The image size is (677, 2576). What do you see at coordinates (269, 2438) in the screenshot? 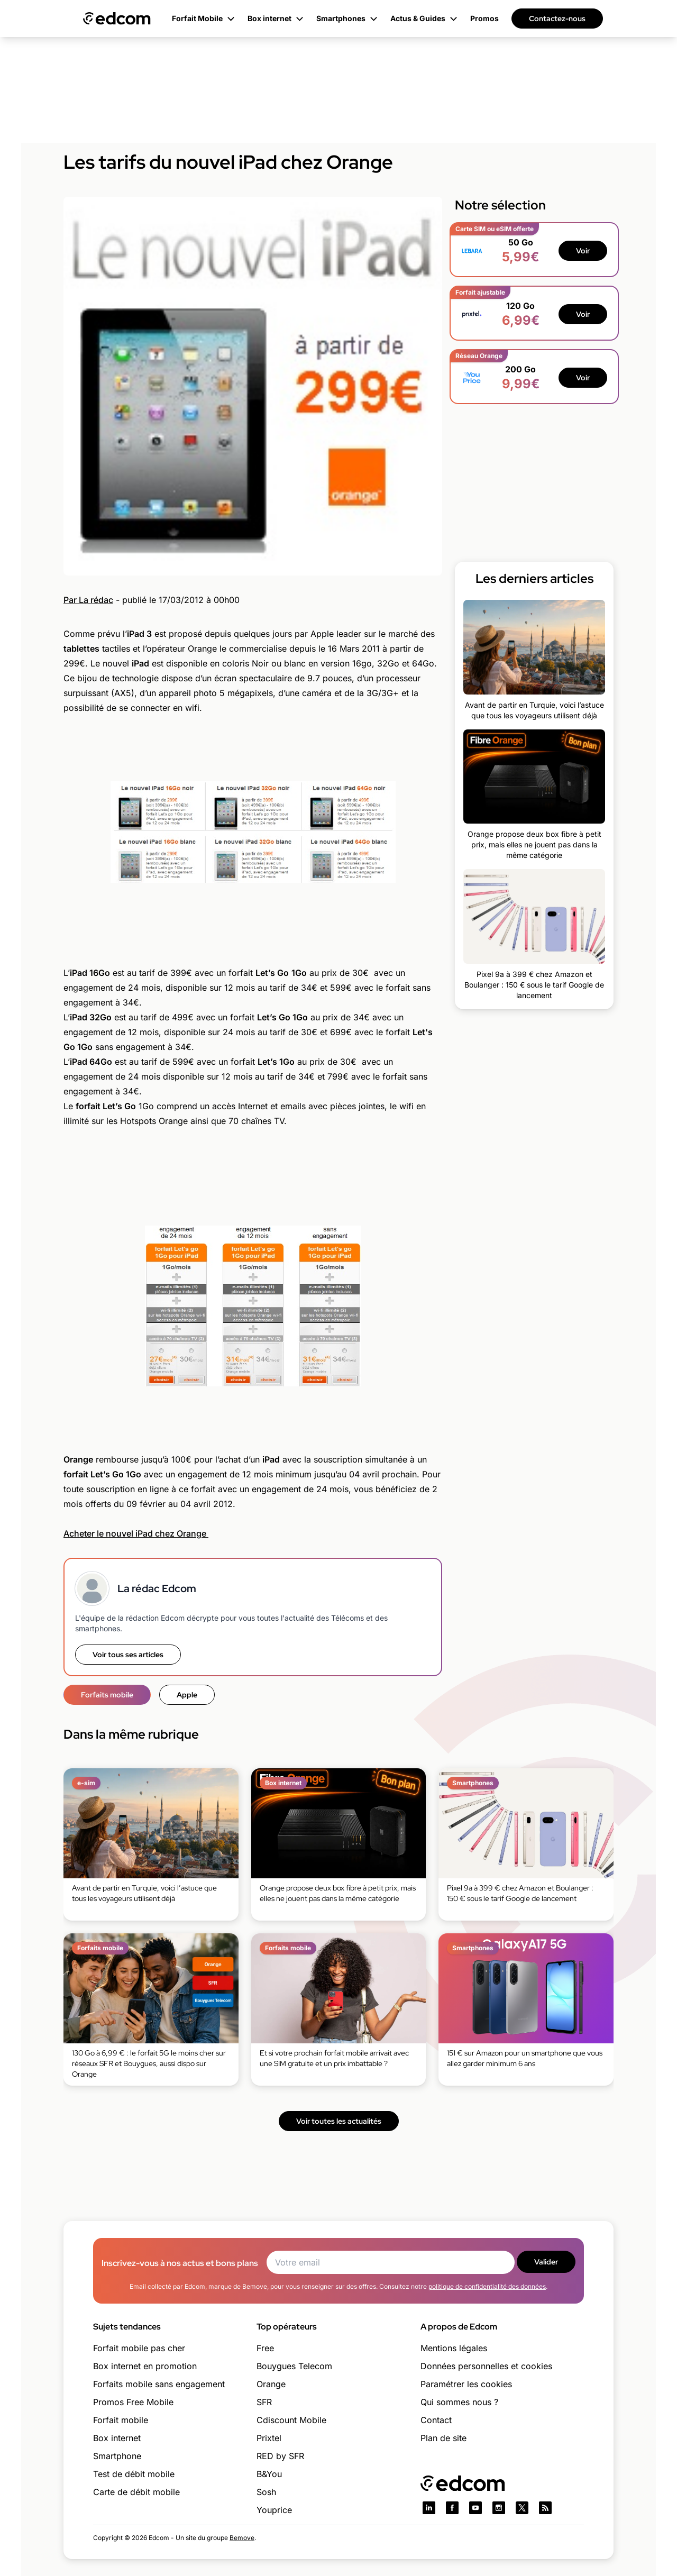
I see `Prixtel` at bounding box center [269, 2438].